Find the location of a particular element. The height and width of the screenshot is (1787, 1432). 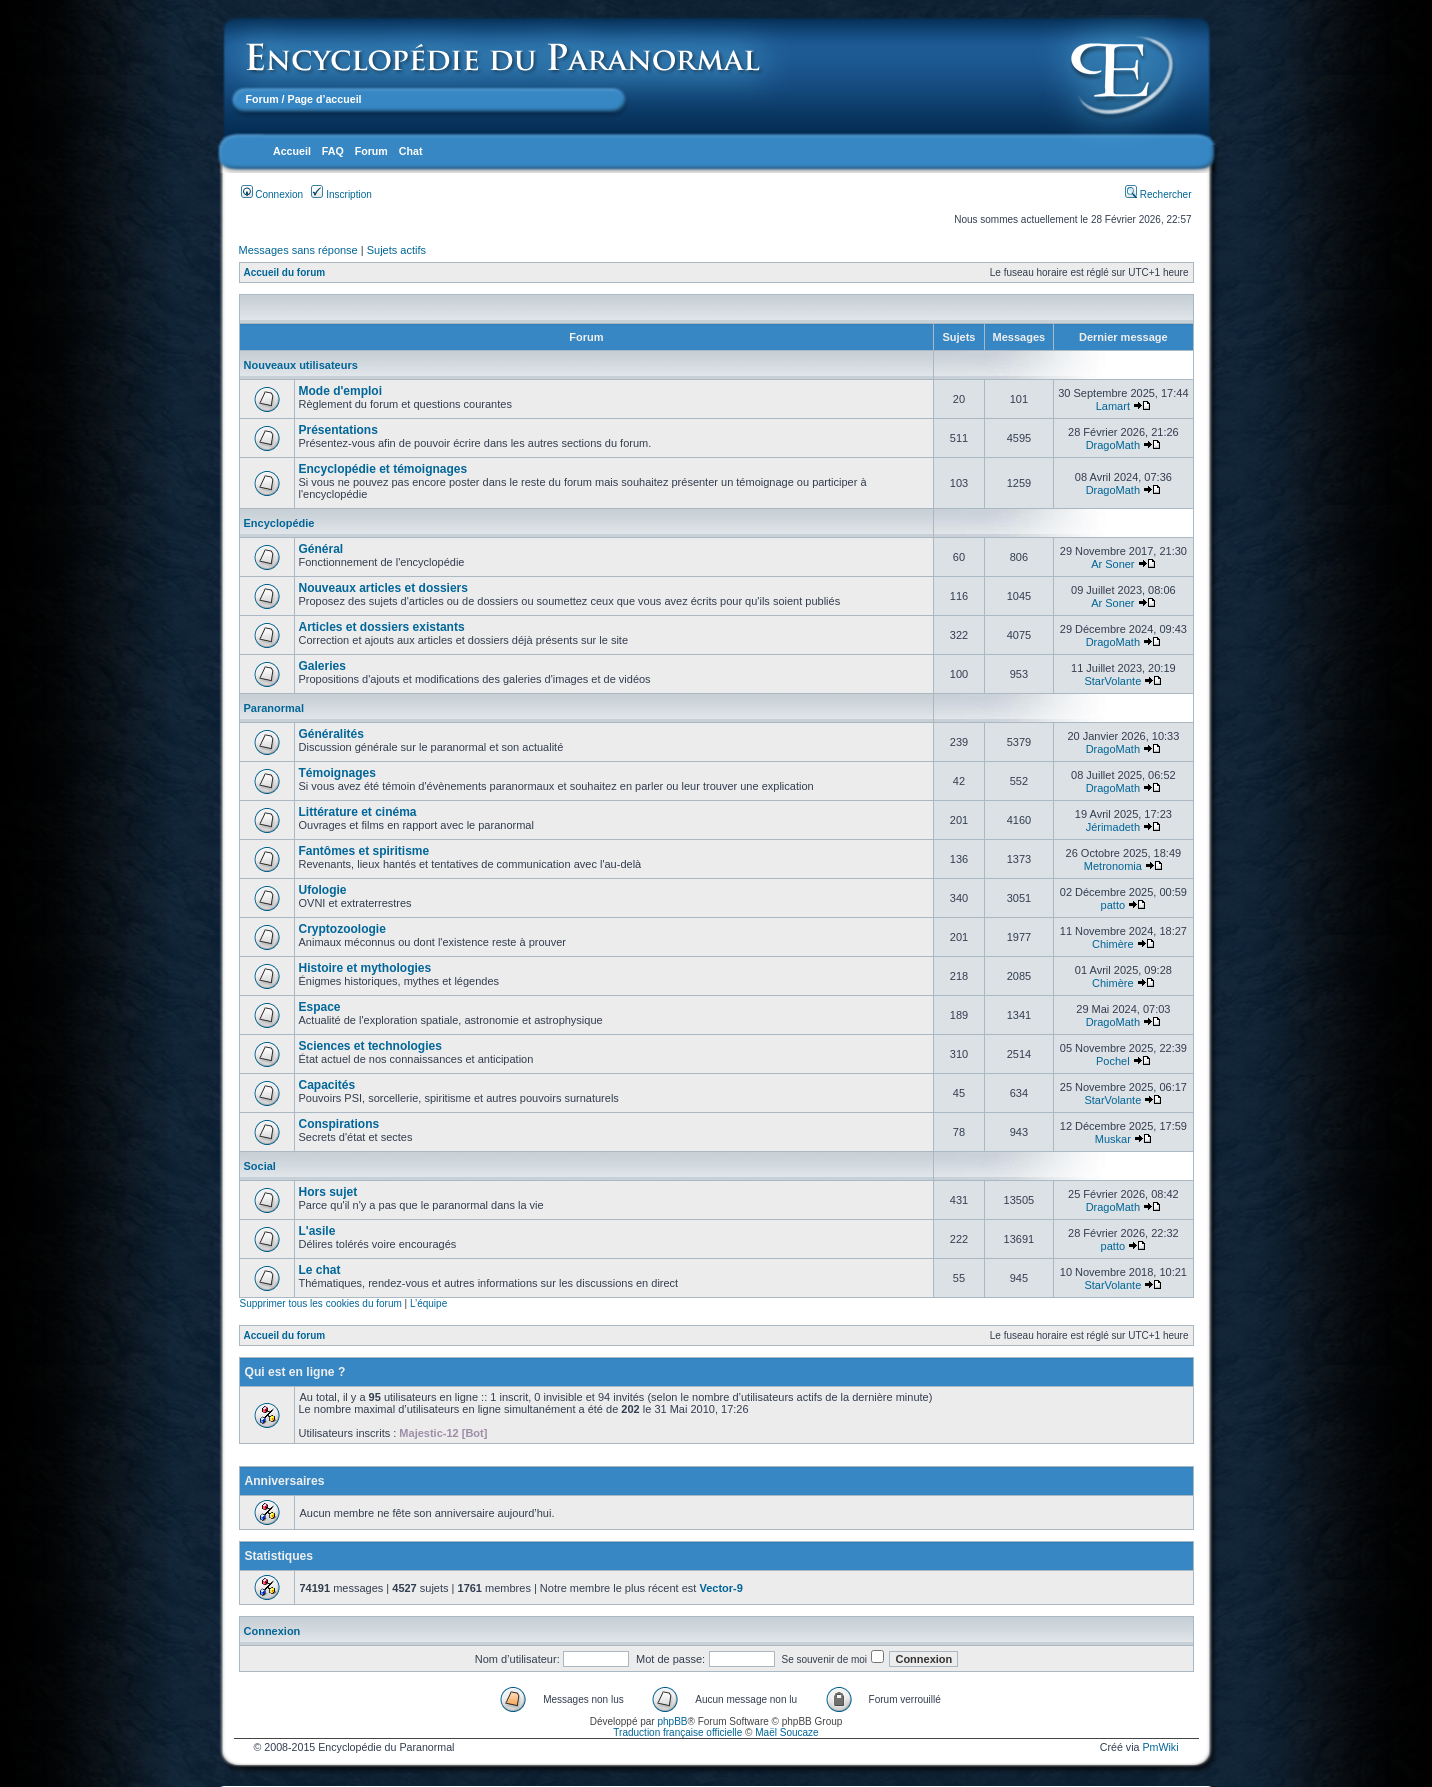

Inscription is located at coordinates (341, 194).